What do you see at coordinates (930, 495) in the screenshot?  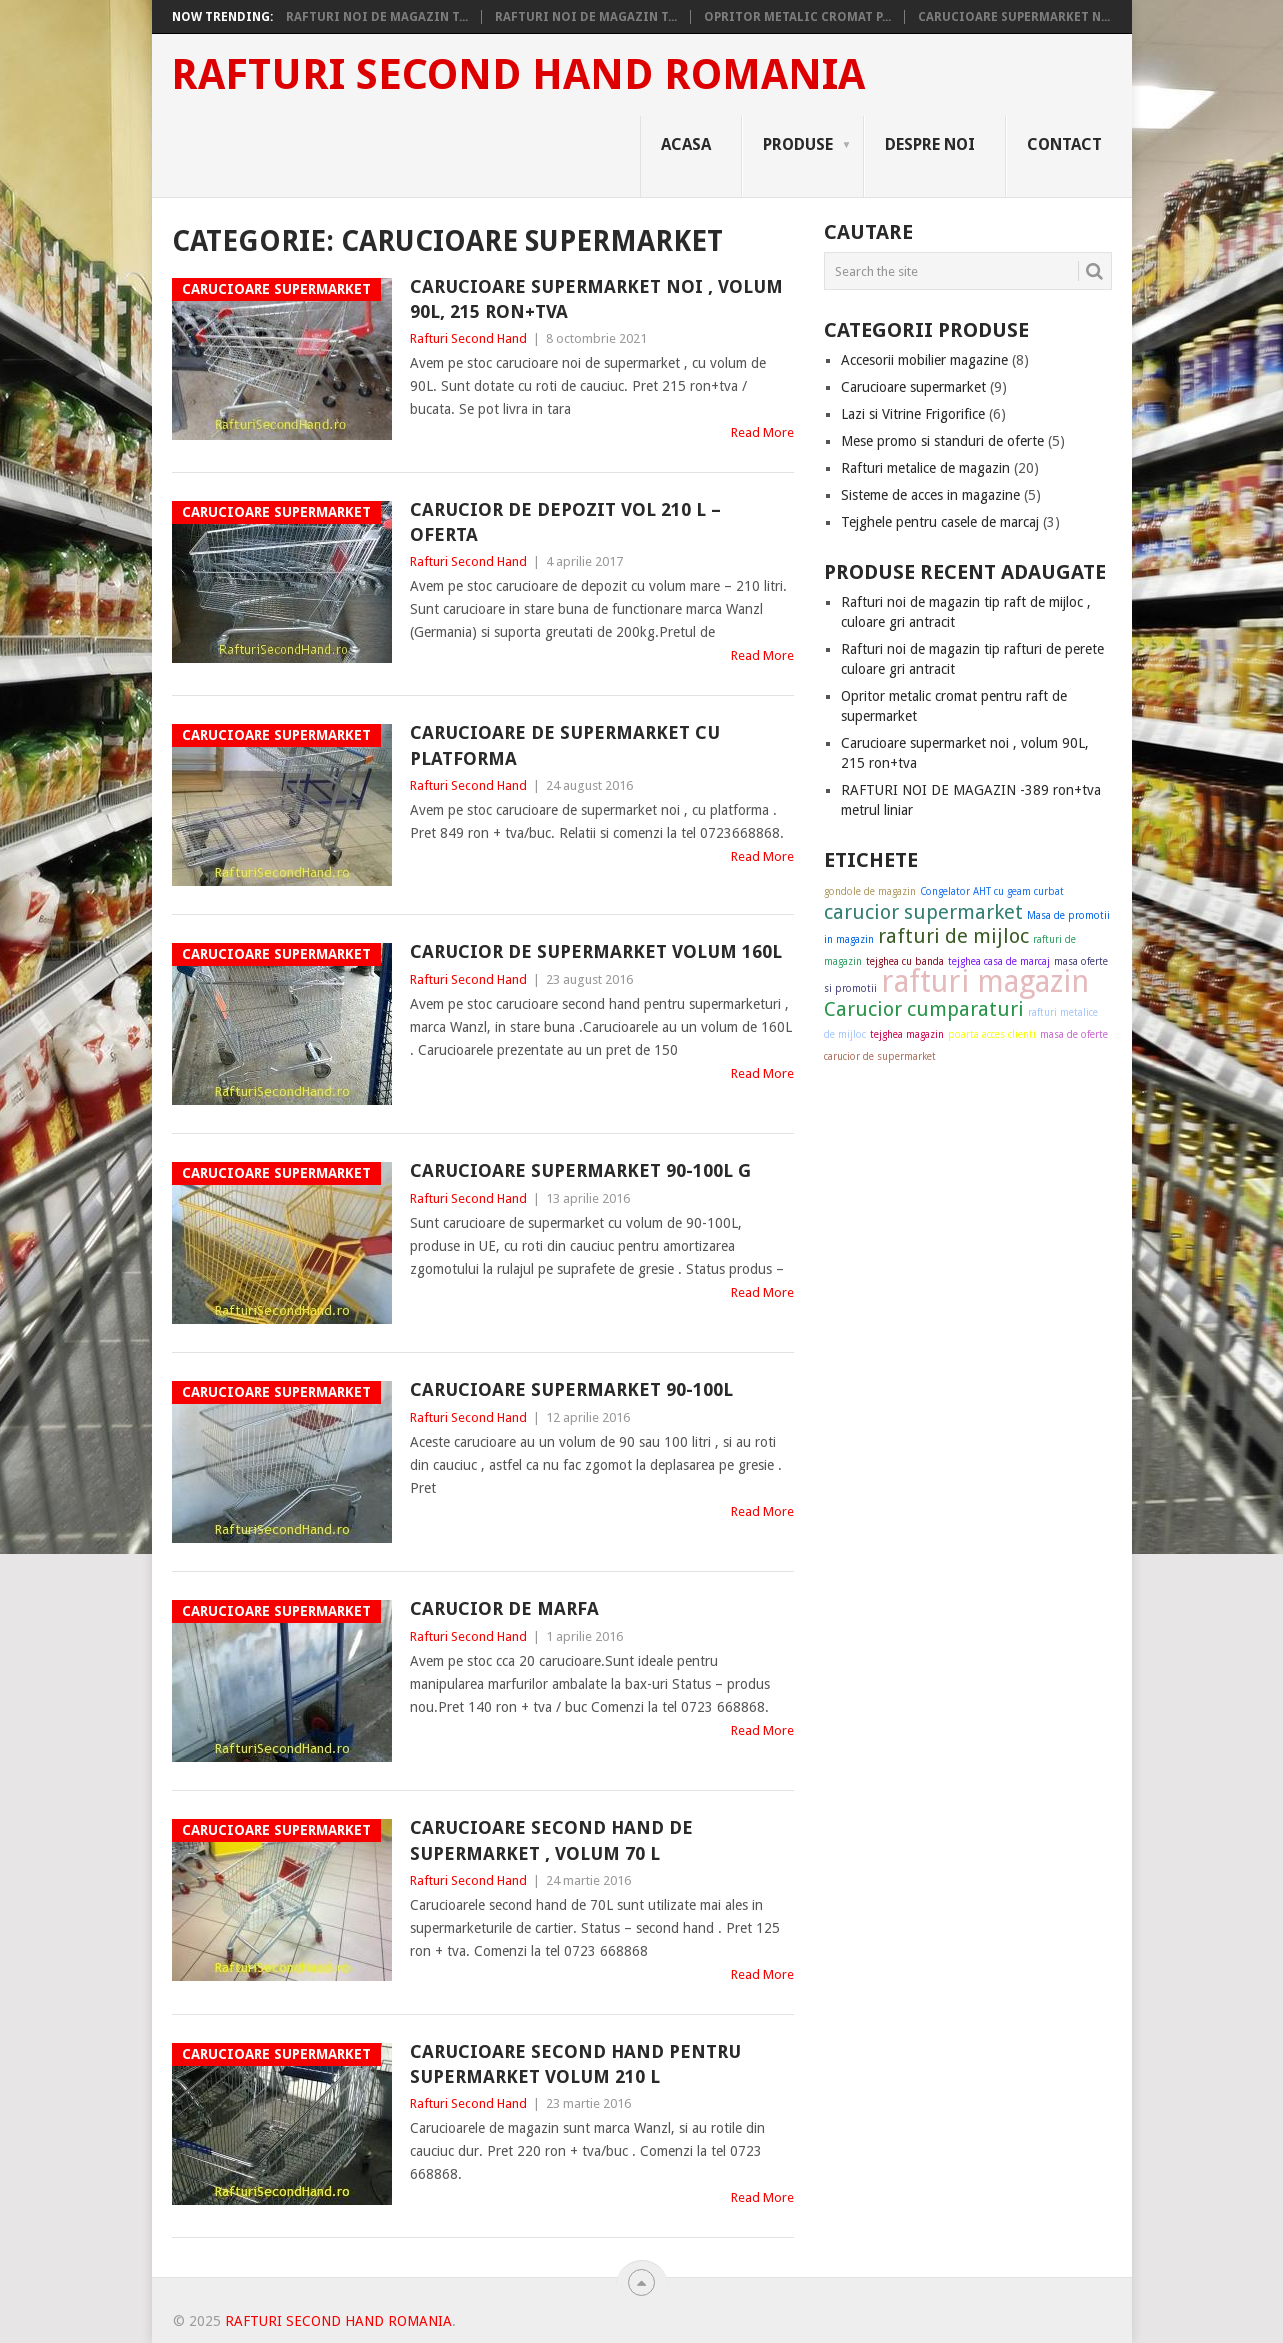 I see `Sisteme de acces in magazine` at bounding box center [930, 495].